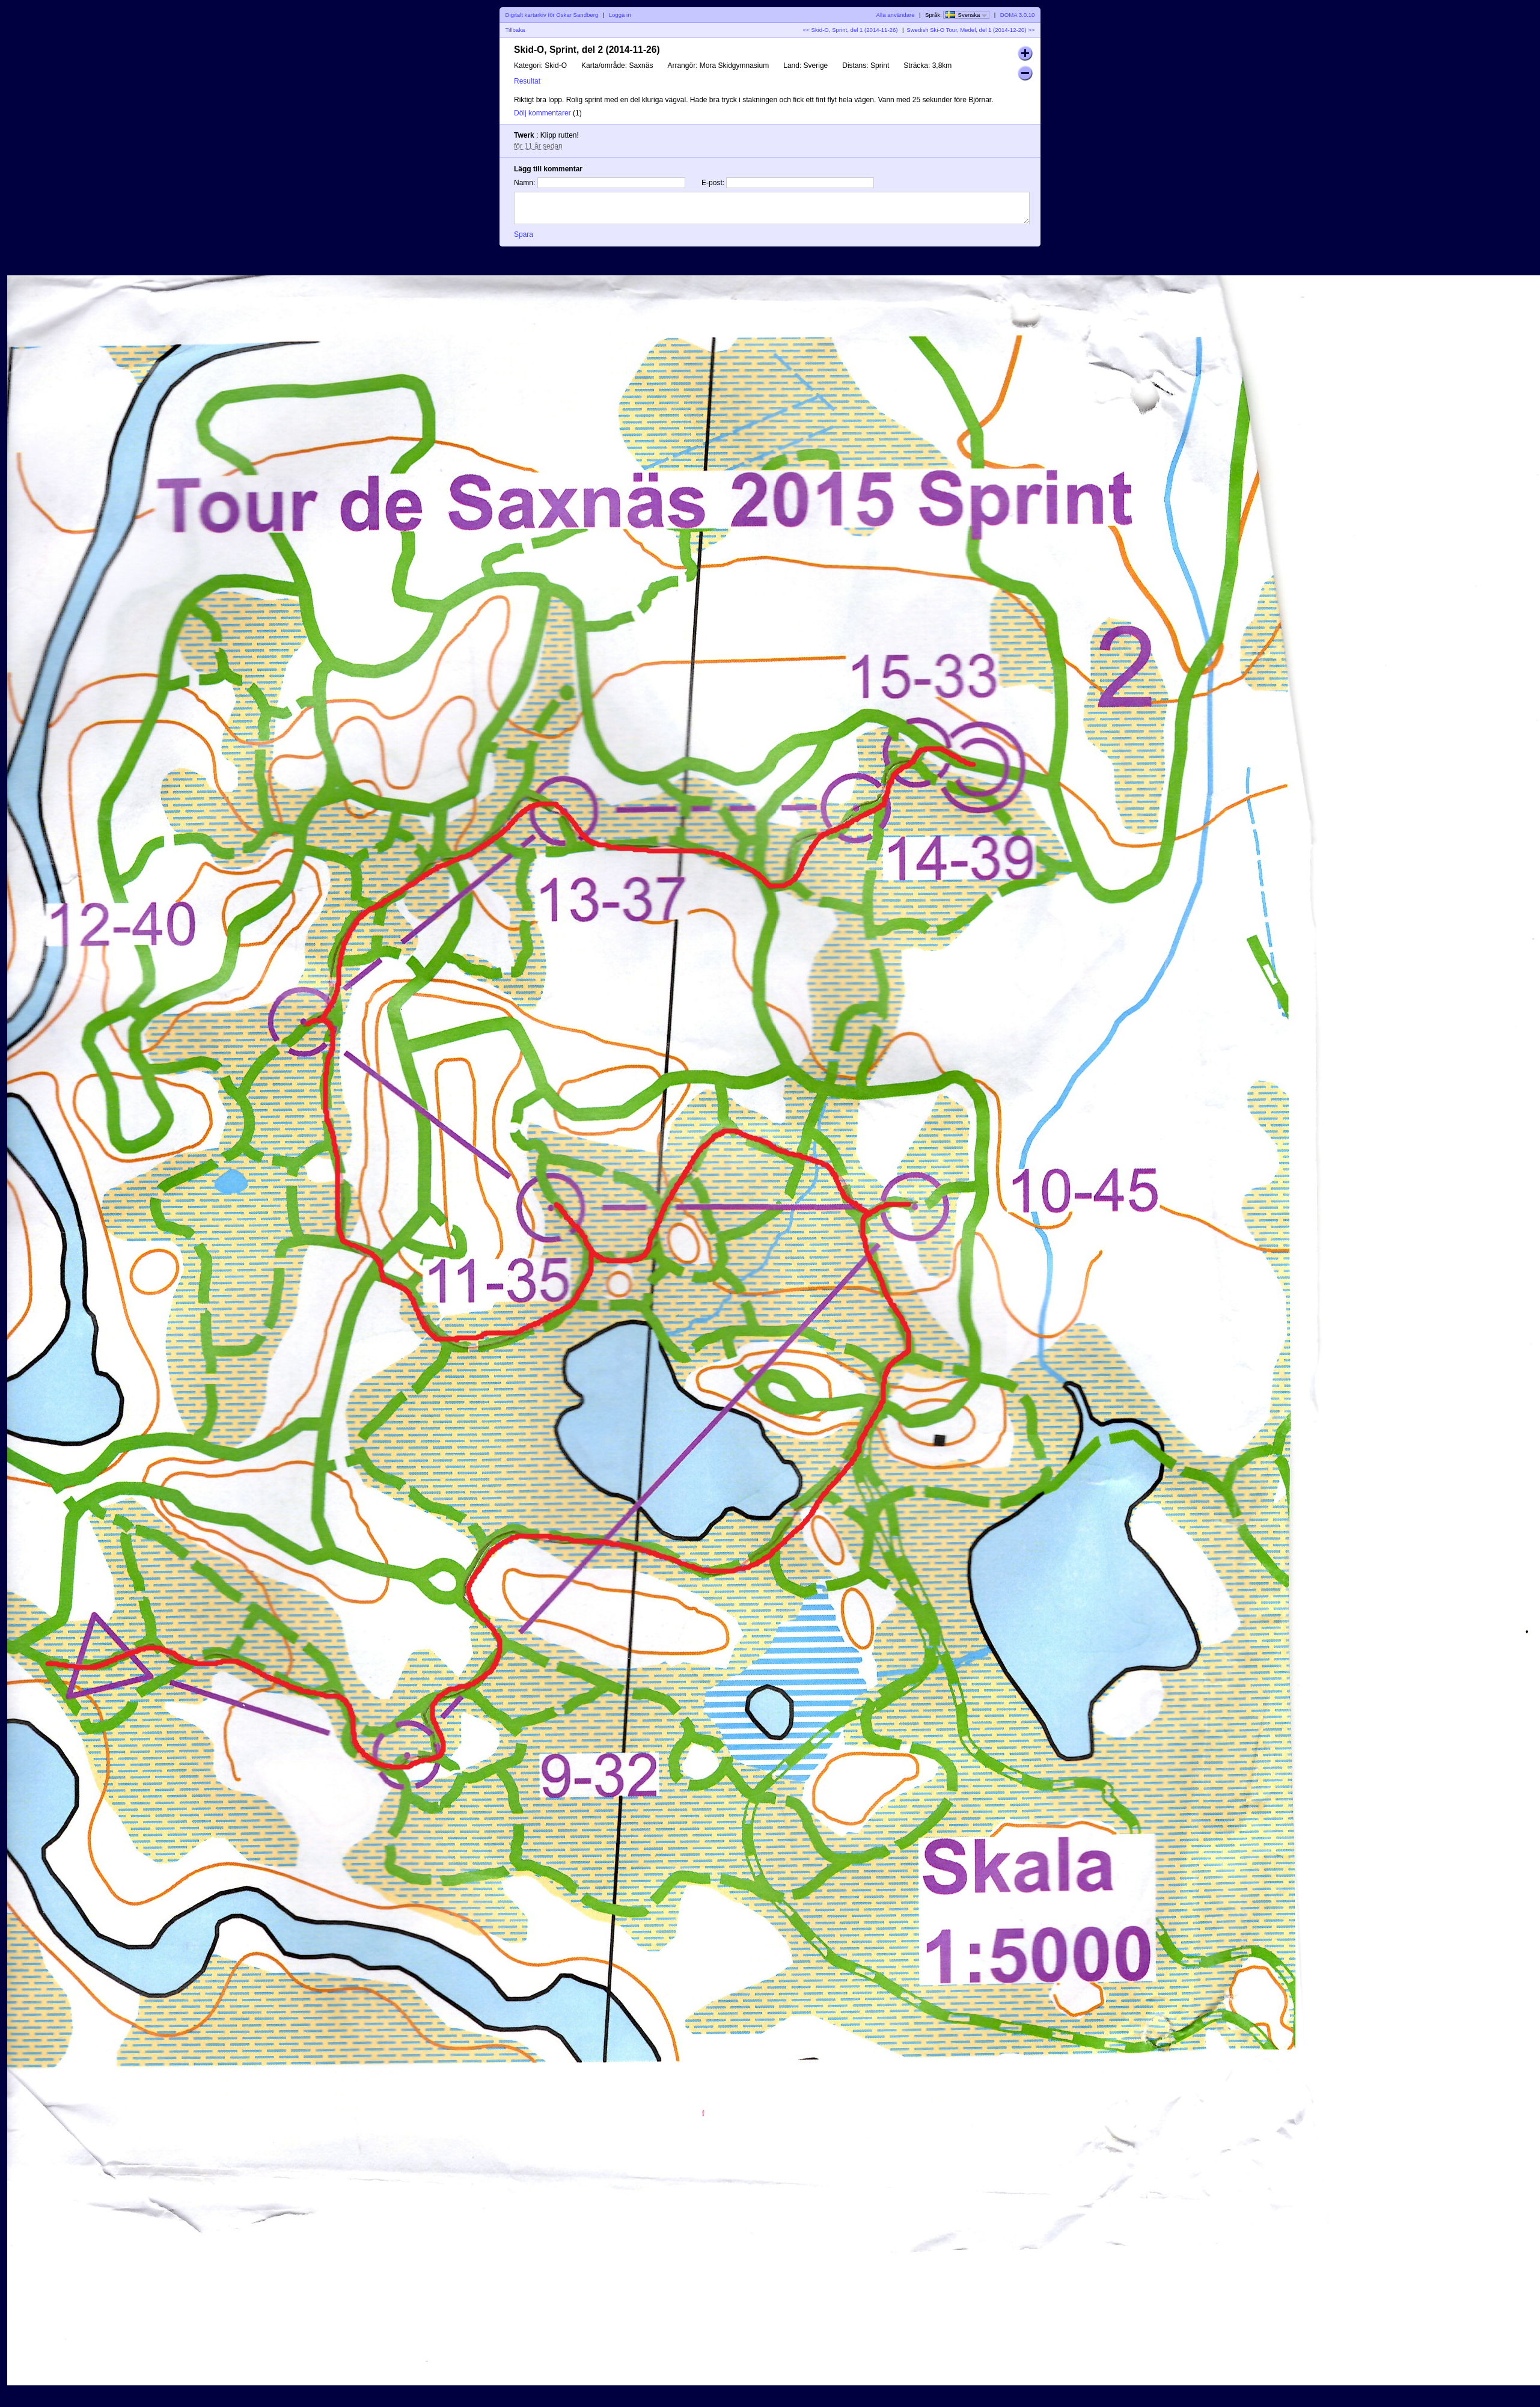 This screenshot has height=2407, width=1540. Describe the element at coordinates (970, 29) in the screenshot. I see `Swedish Ski-O Tour, Medel, del 1 (2014-12-20) >>` at that location.